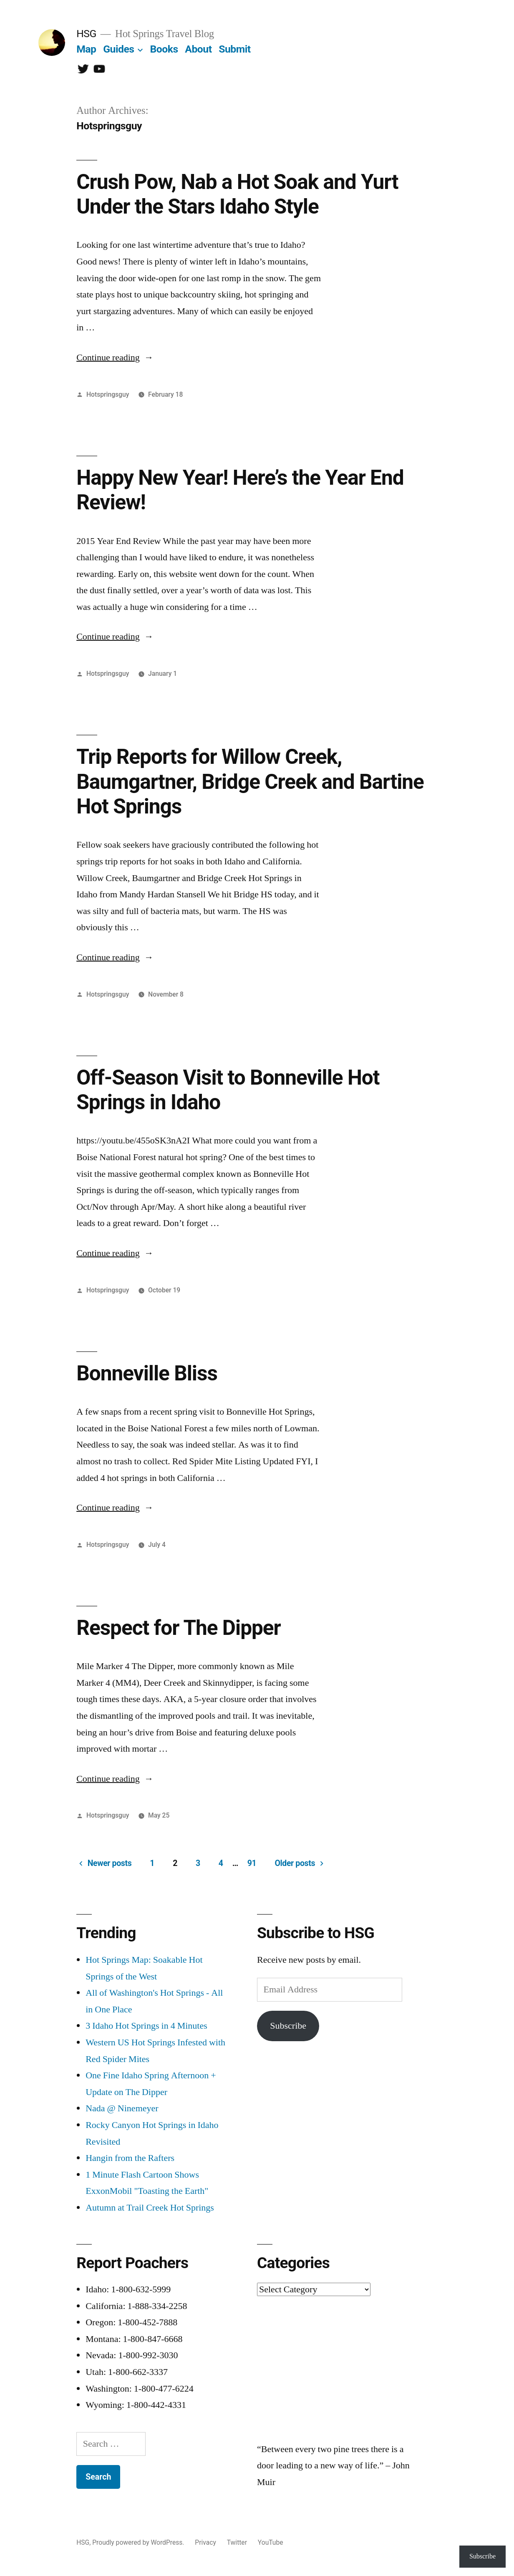 This screenshot has height=2576, width=514. What do you see at coordinates (250, 781) in the screenshot?
I see `Trip Reports for Willow Creek, Baumgartner, Bridge Creek and Bartine Hot Springs` at bounding box center [250, 781].